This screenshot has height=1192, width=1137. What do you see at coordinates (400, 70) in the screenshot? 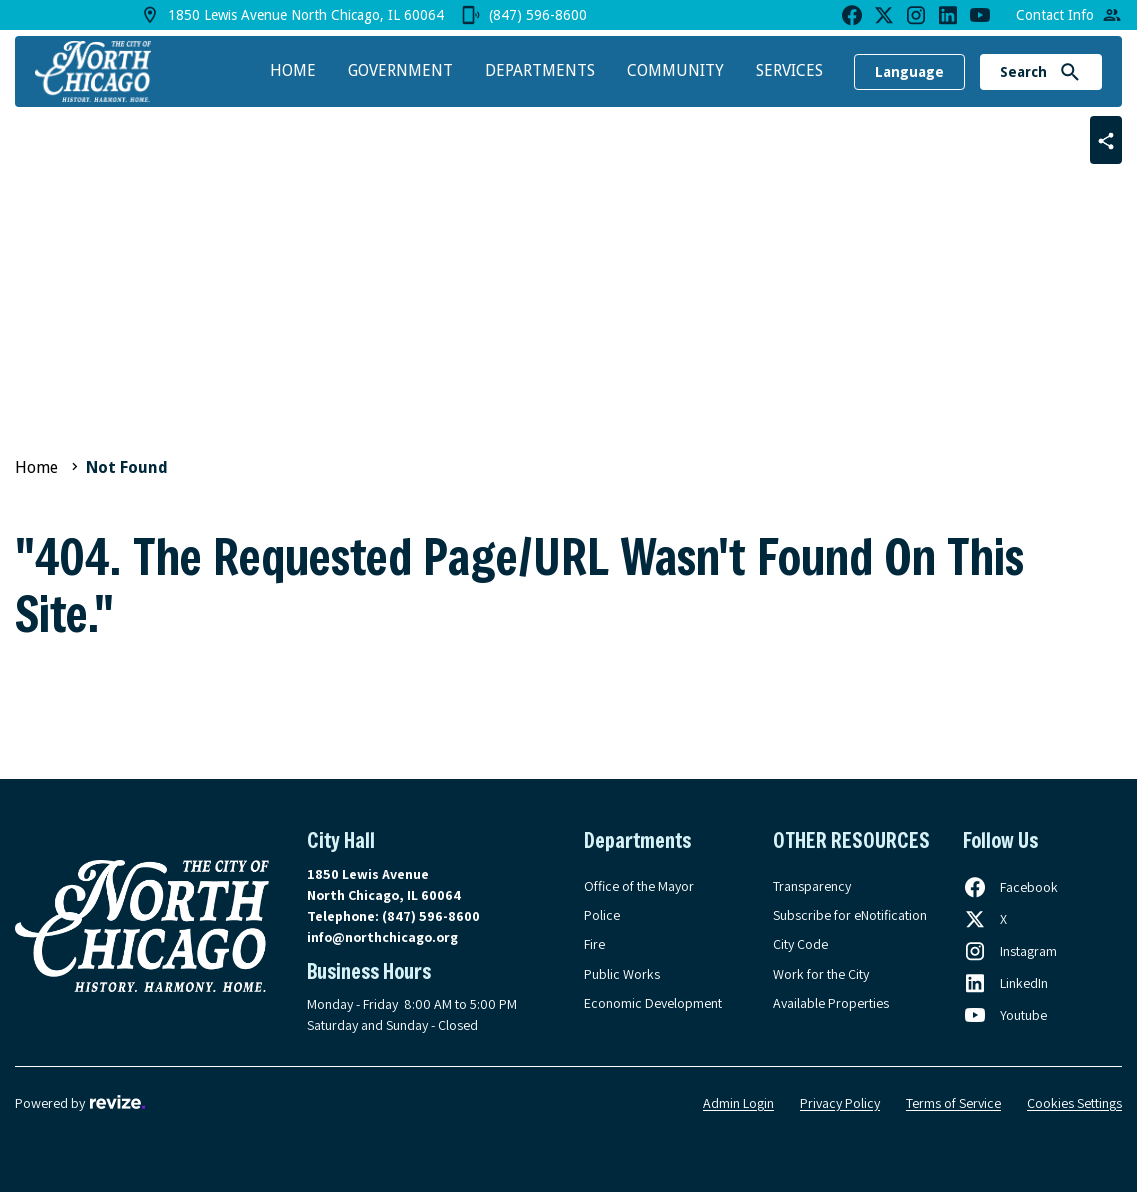
I see `Government` at bounding box center [400, 70].